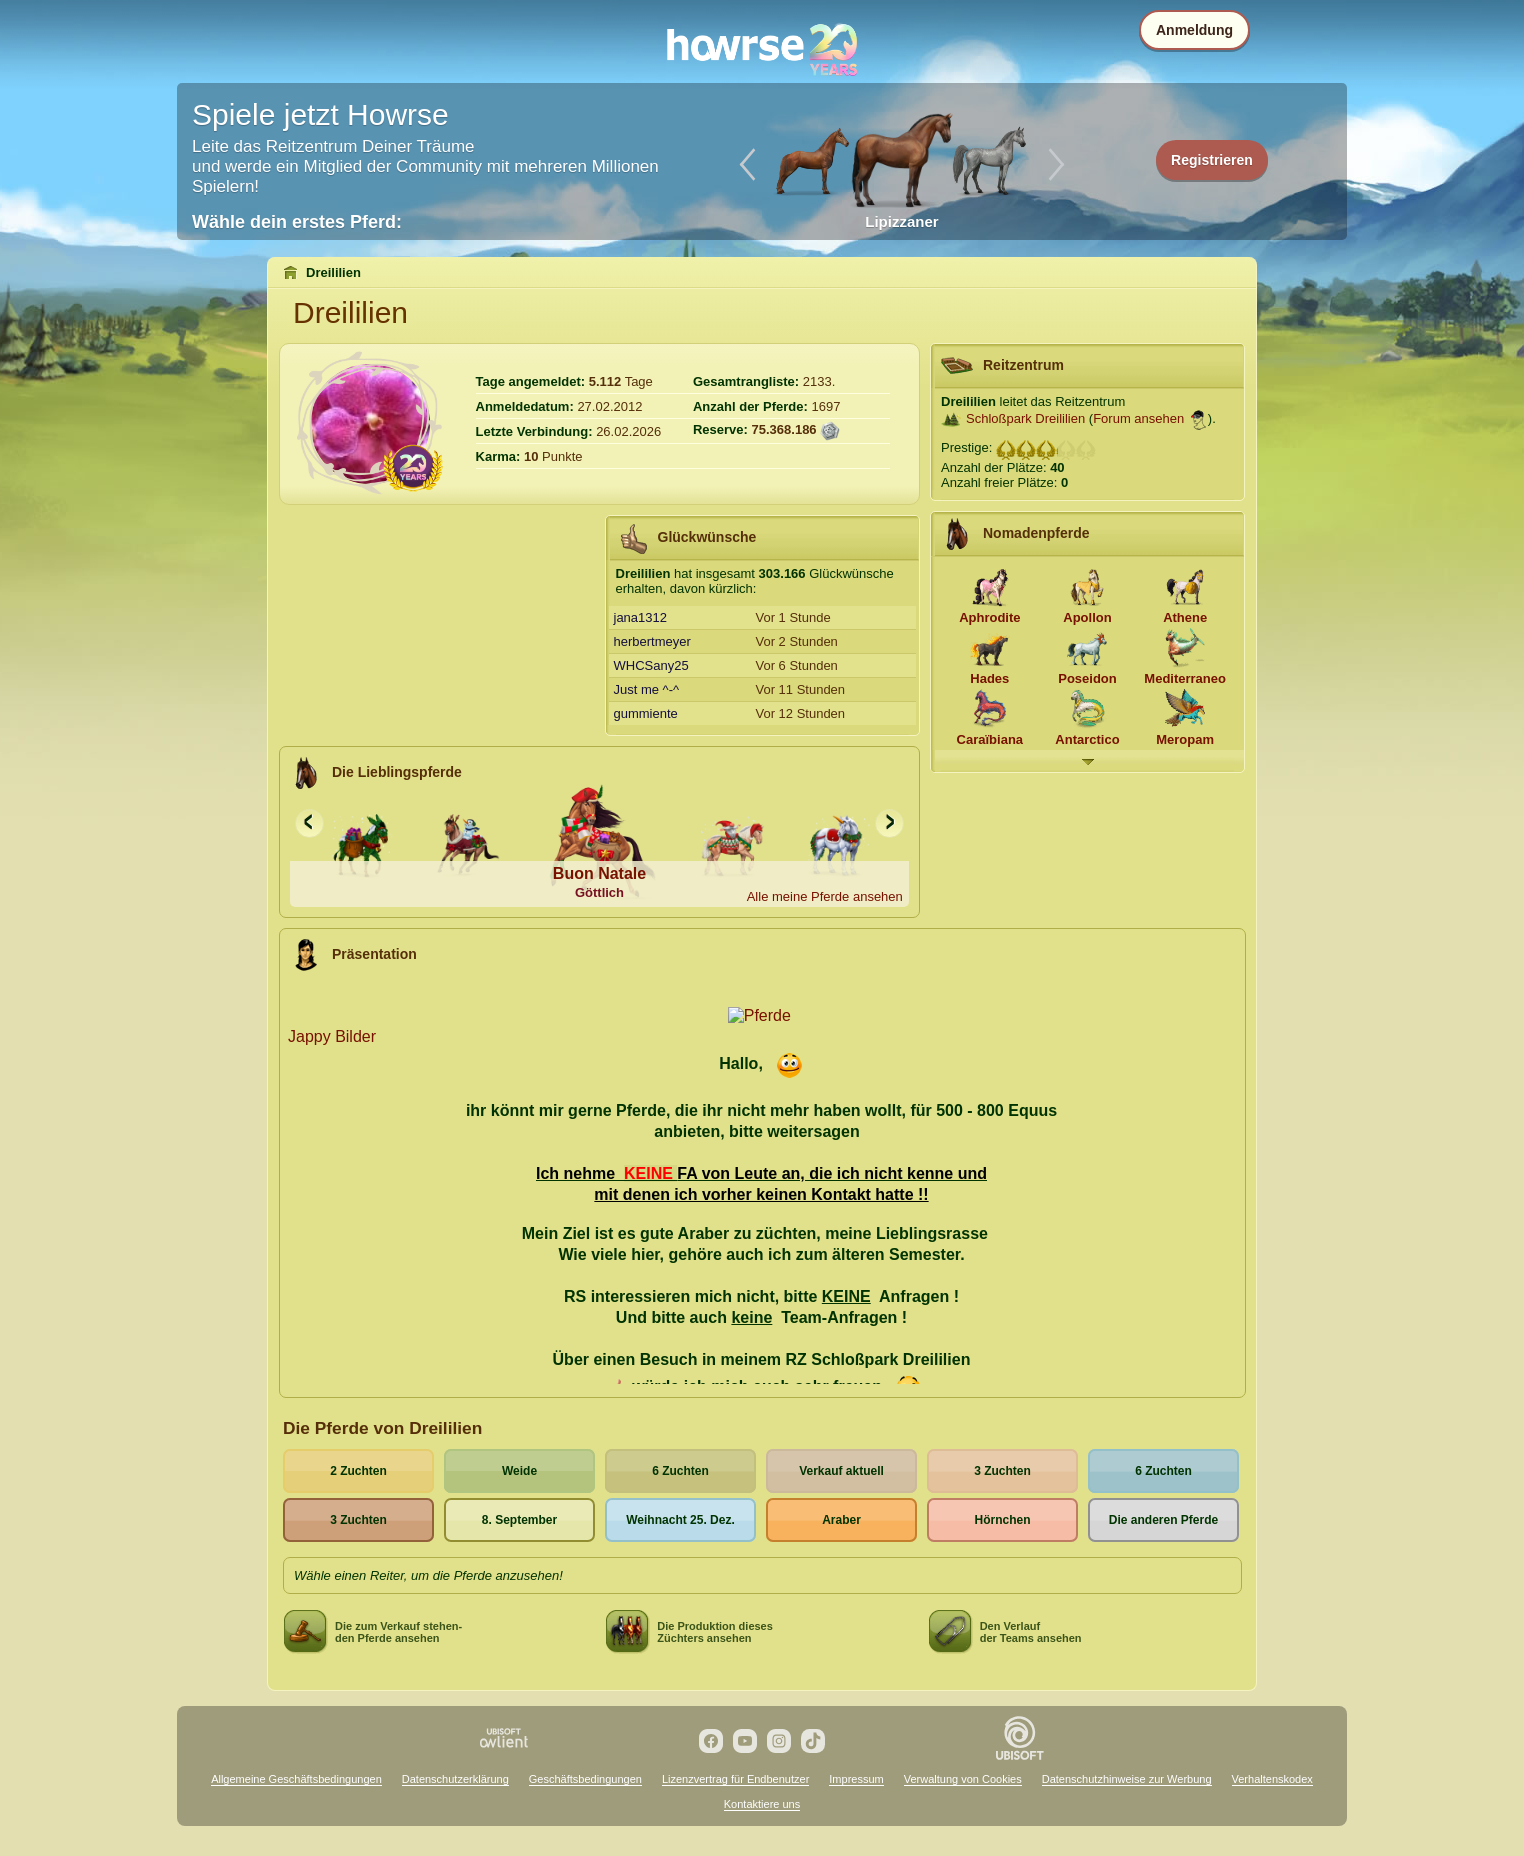 The height and width of the screenshot is (1856, 1524). What do you see at coordinates (651, 665) in the screenshot?
I see `WHCSany25` at bounding box center [651, 665].